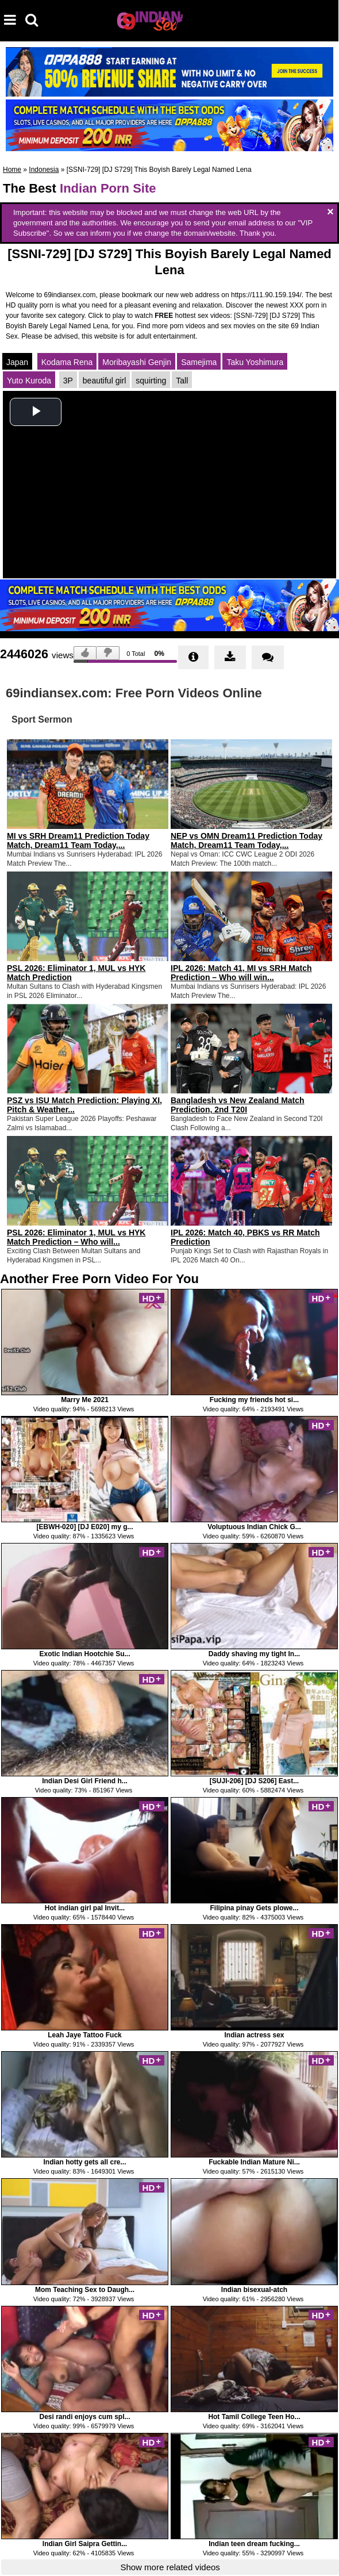 The height and width of the screenshot is (2576, 339). Describe the element at coordinates (254, 2162) in the screenshot. I see `Fuckable Indian Mature Ni...` at that location.